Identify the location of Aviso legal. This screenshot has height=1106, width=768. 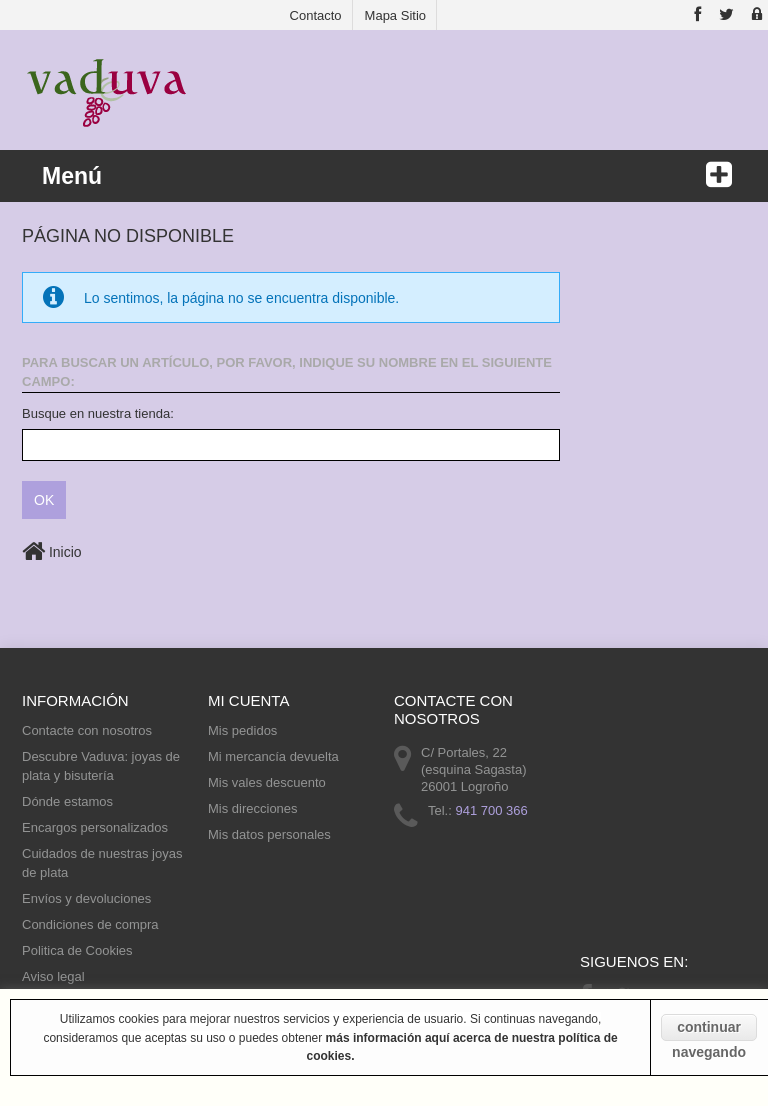
(53, 976).